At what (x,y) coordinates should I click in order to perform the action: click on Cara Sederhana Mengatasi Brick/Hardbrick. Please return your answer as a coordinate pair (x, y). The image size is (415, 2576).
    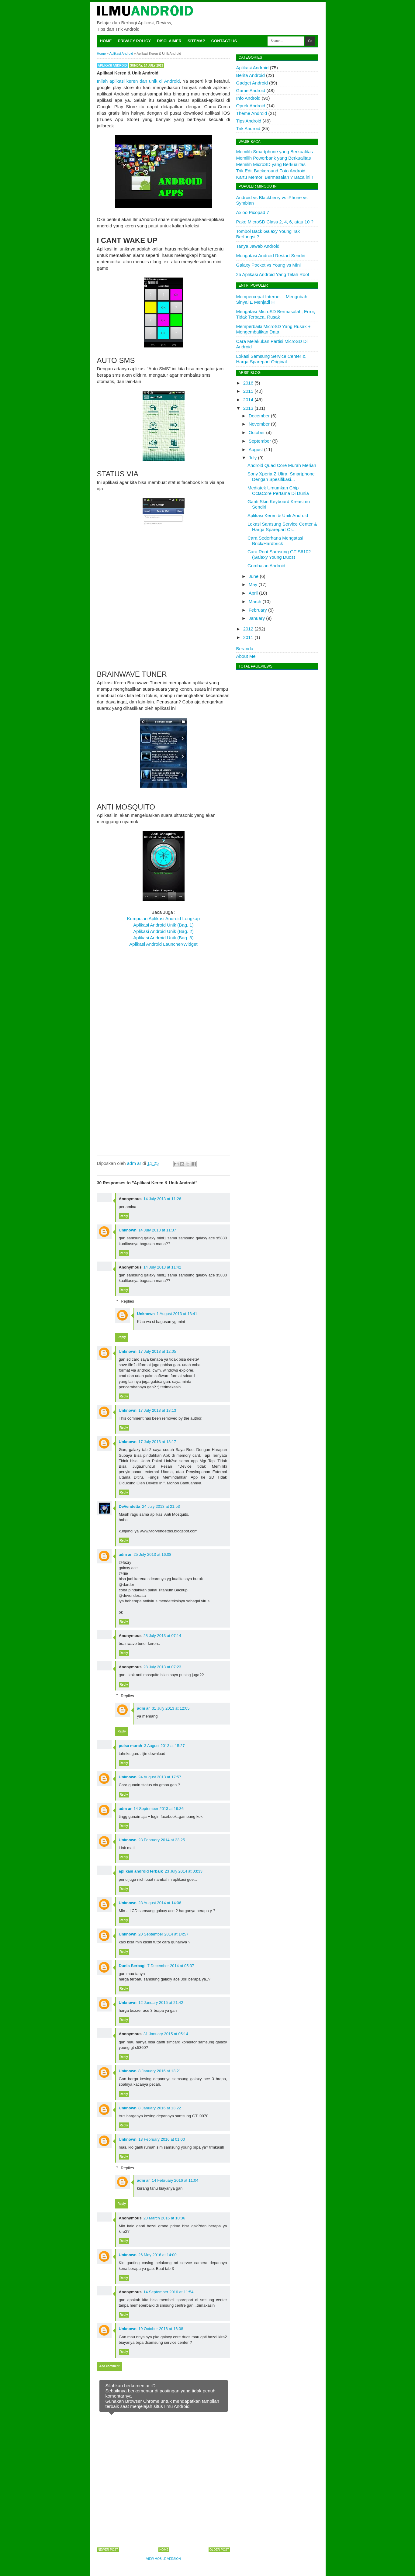
    Looking at the image, I should click on (275, 540).